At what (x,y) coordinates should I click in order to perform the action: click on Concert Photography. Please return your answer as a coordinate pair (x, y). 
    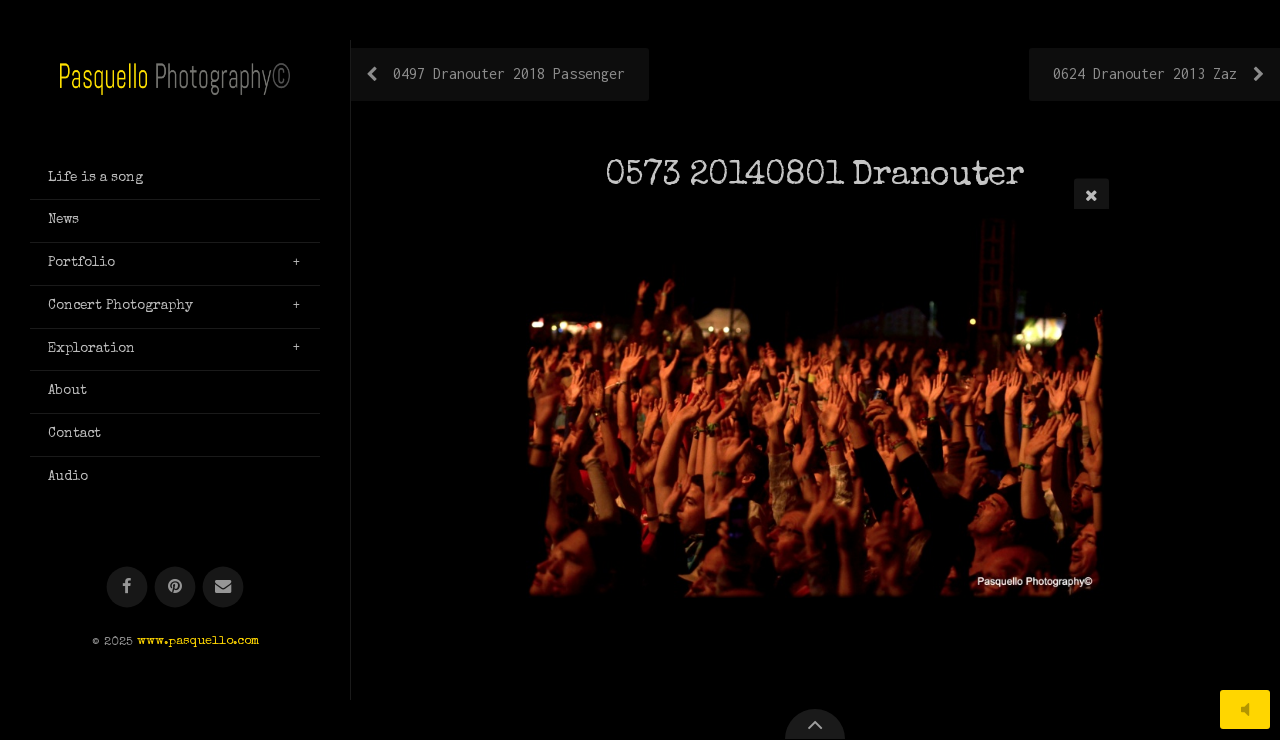
    Looking at the image, I should click on (120, 306).